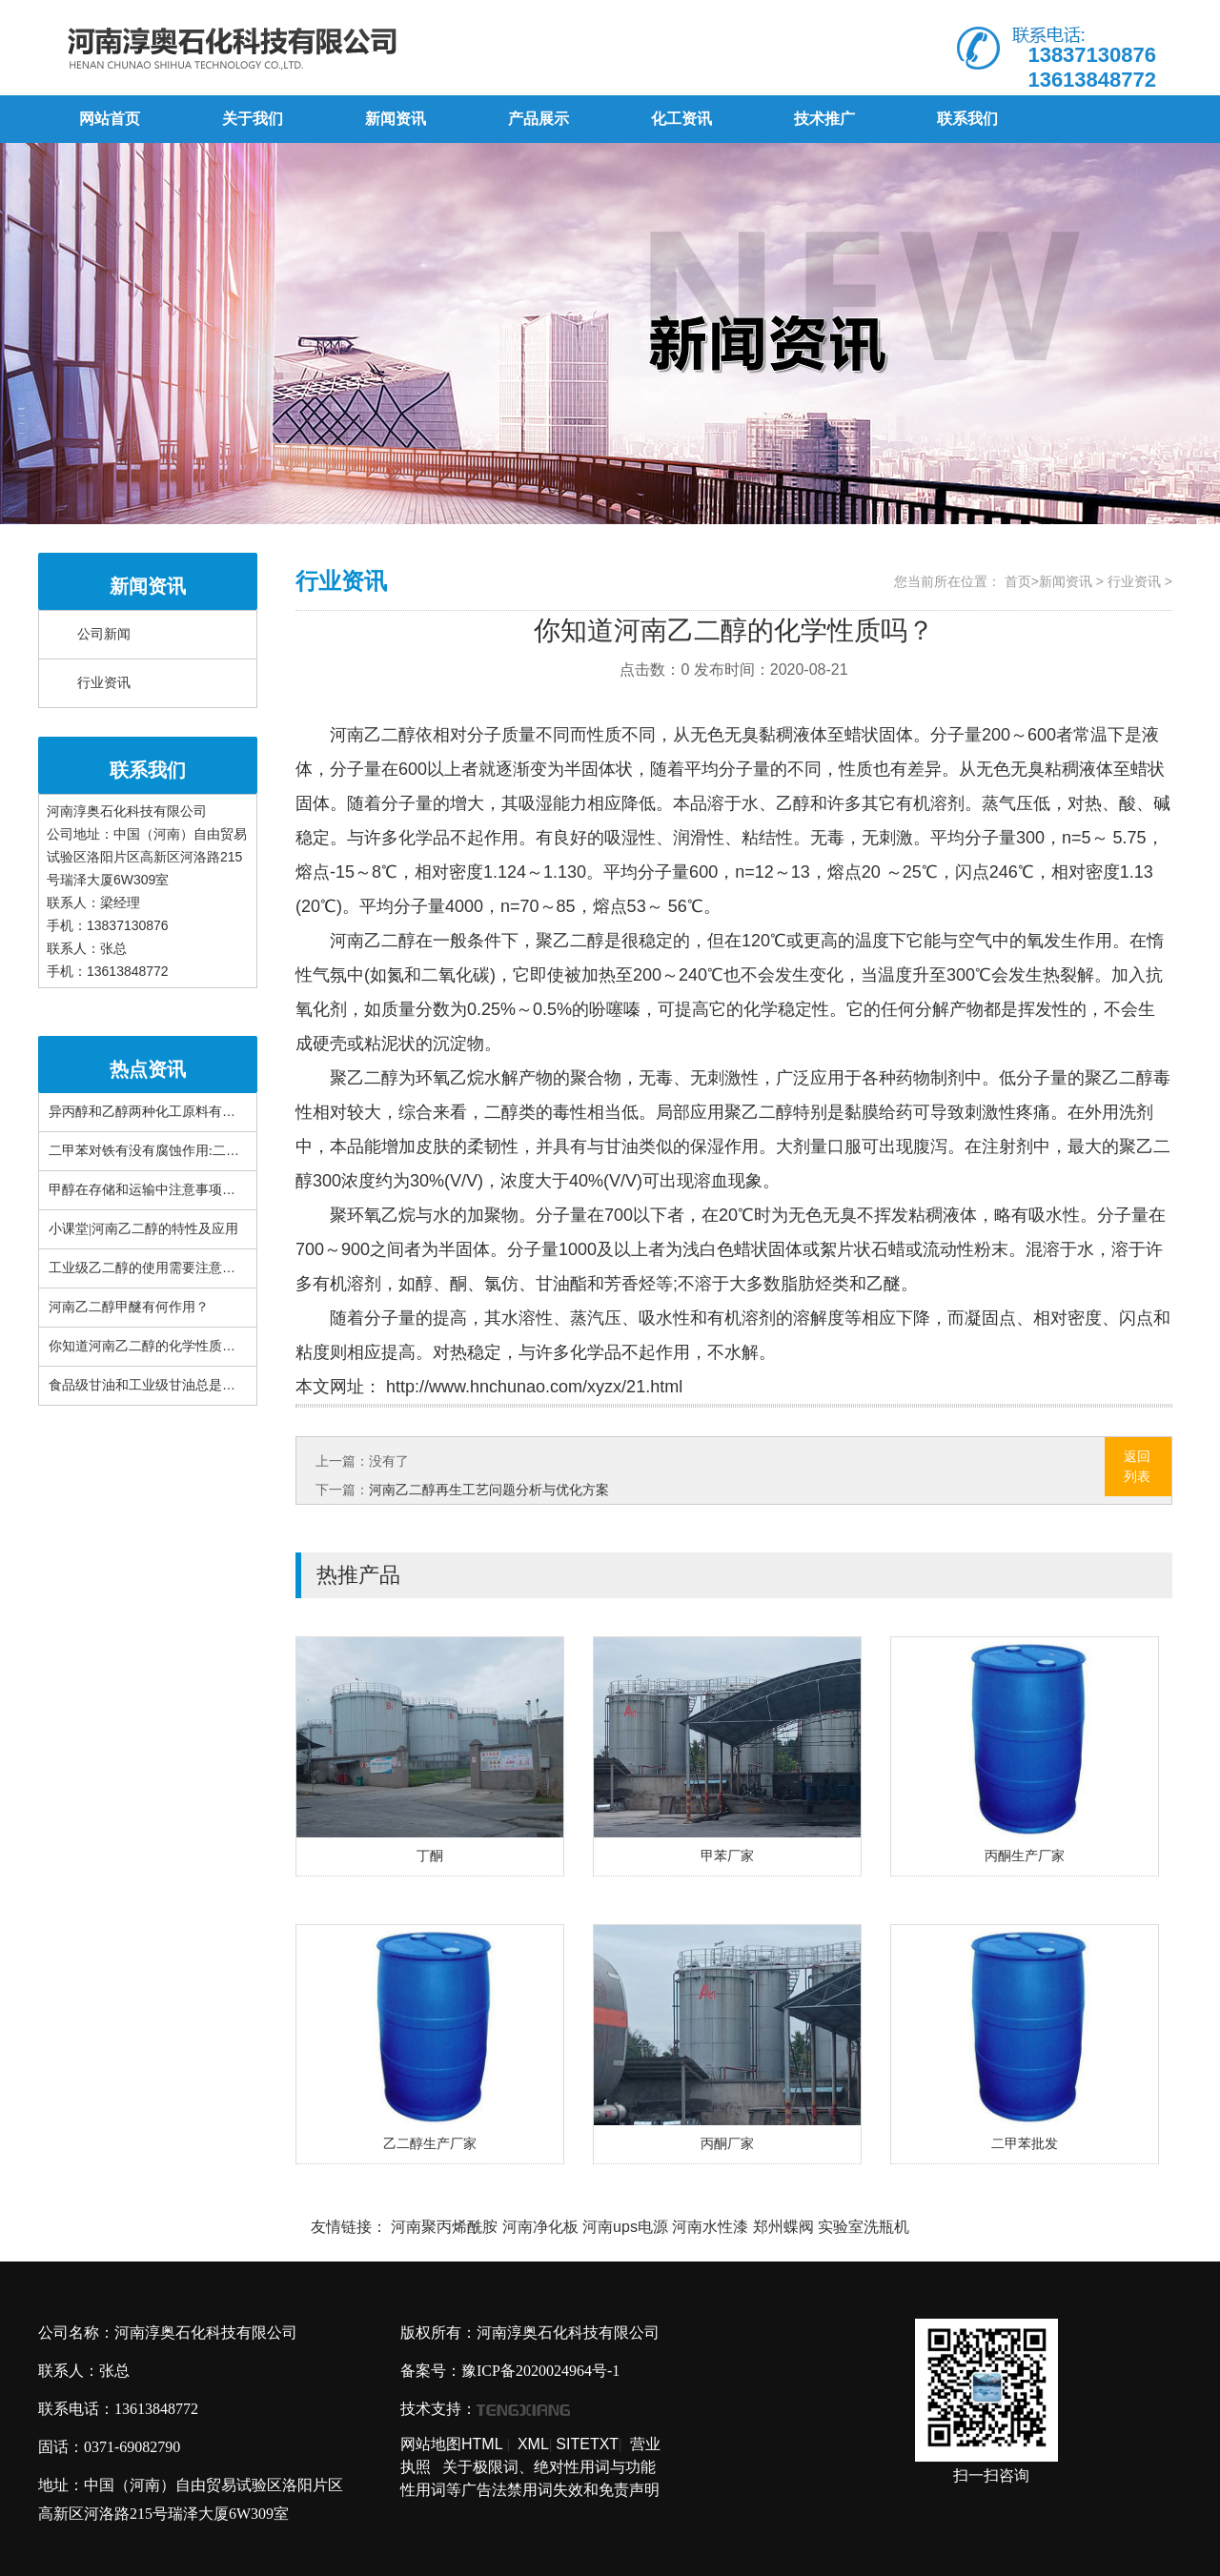 This screenshot has width=1220, height=2576. What do you see at coordinates (587, 2444) in the screenshot?
I see `SITETXT` at bounding box center [587, 2444].